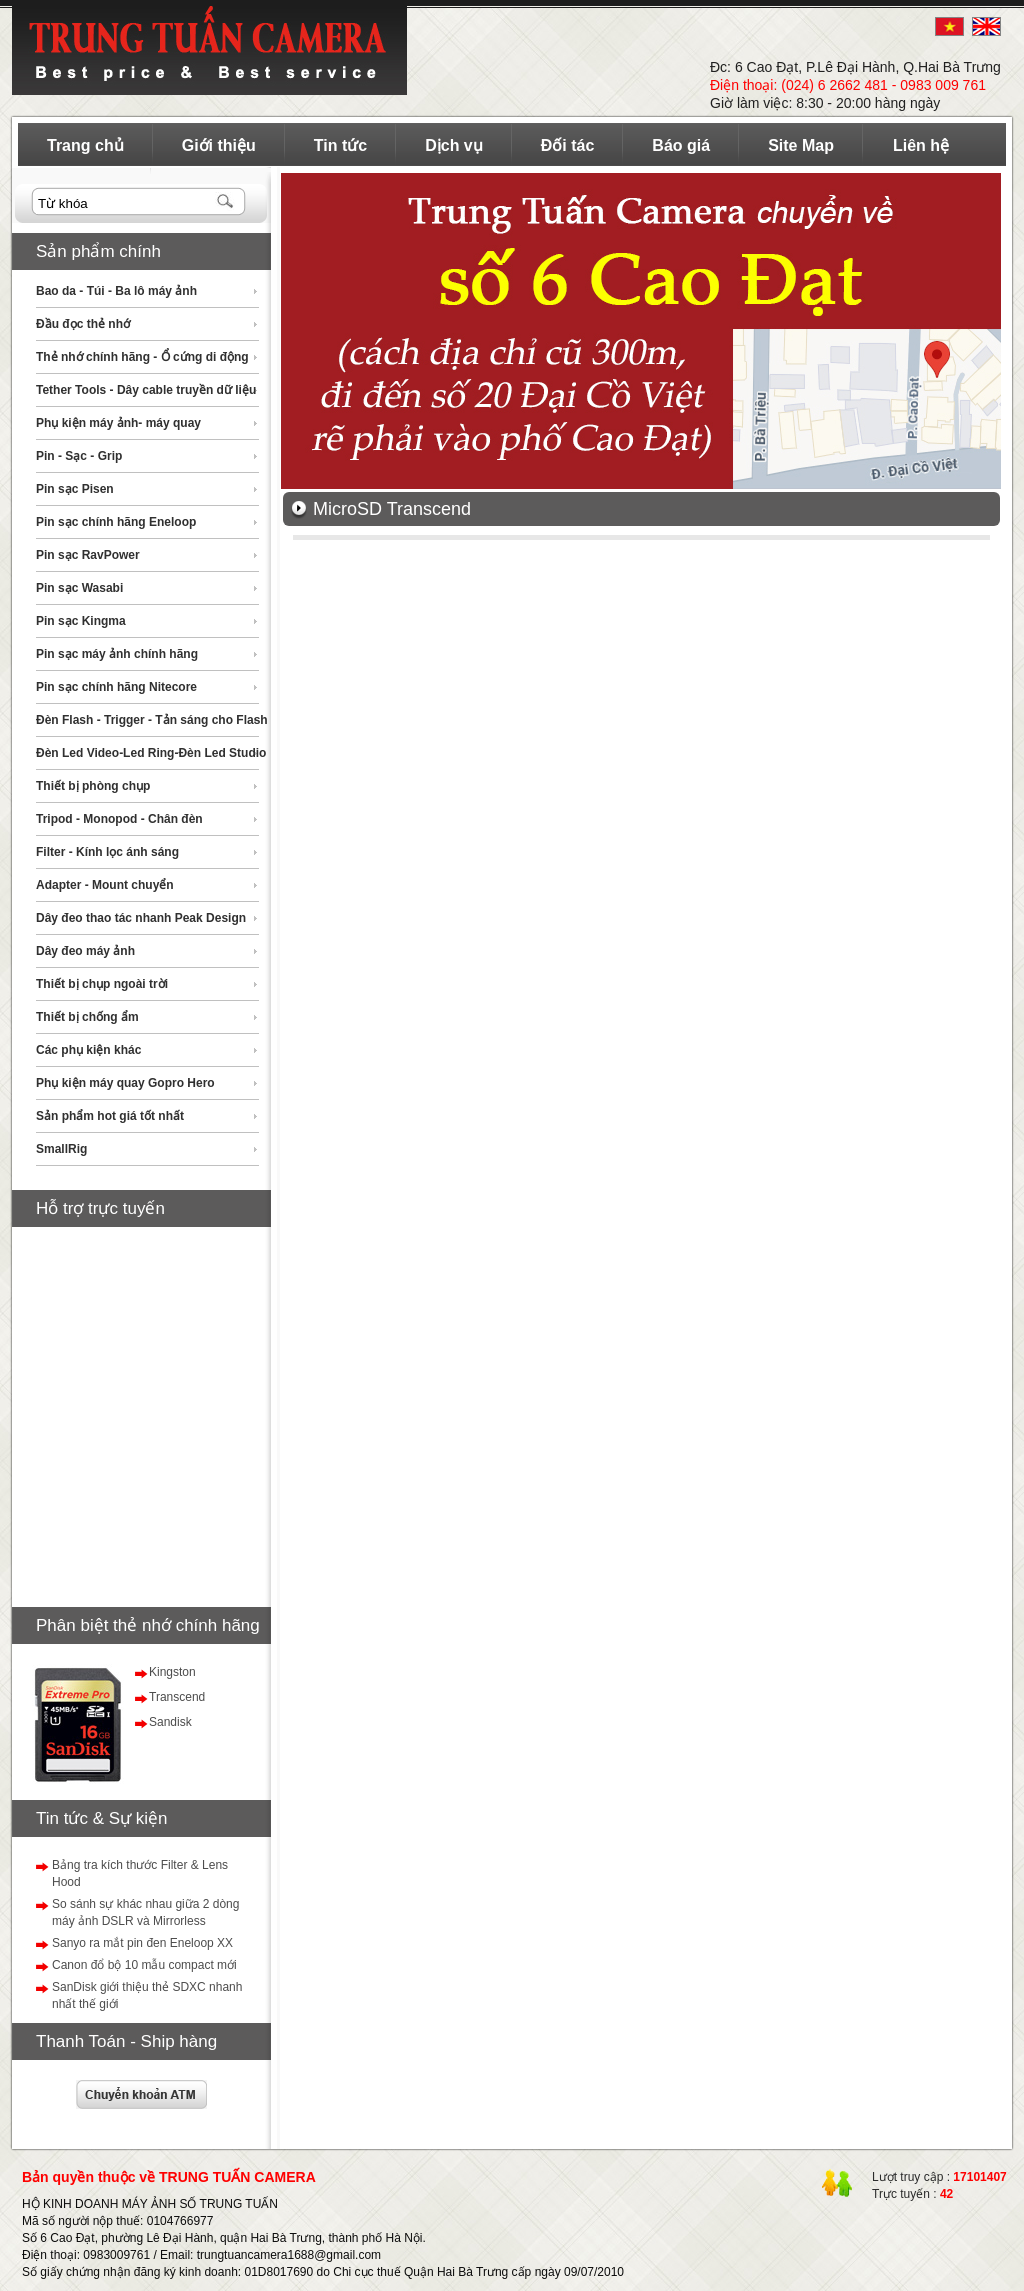 Image resolution: width=1024 pixels, height=2291 pixels. What do you see at coordinates (79, 456) in the screenshot?
I see `Pin - Sạc - Grip` at bounding box center [79, 456].